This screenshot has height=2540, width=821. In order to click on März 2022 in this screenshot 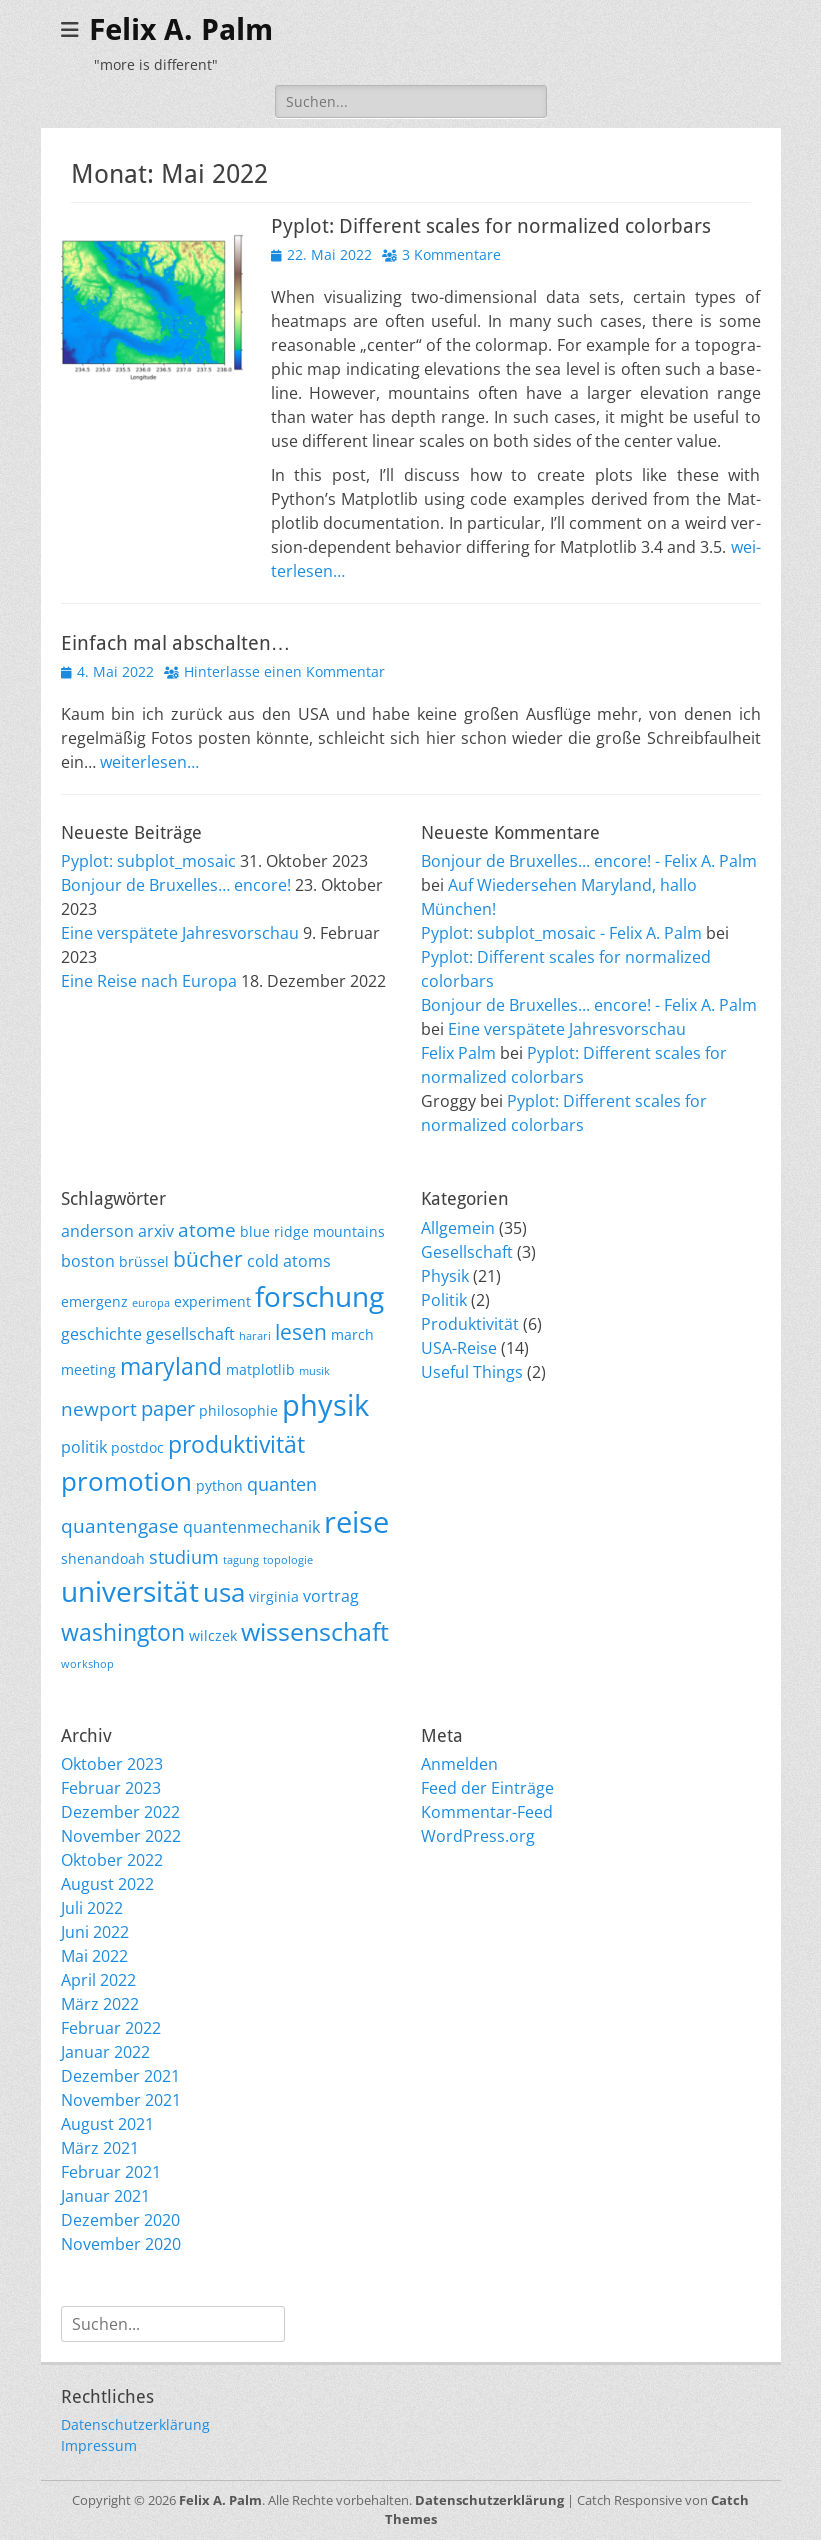, I will do `click(100, 2004)`.